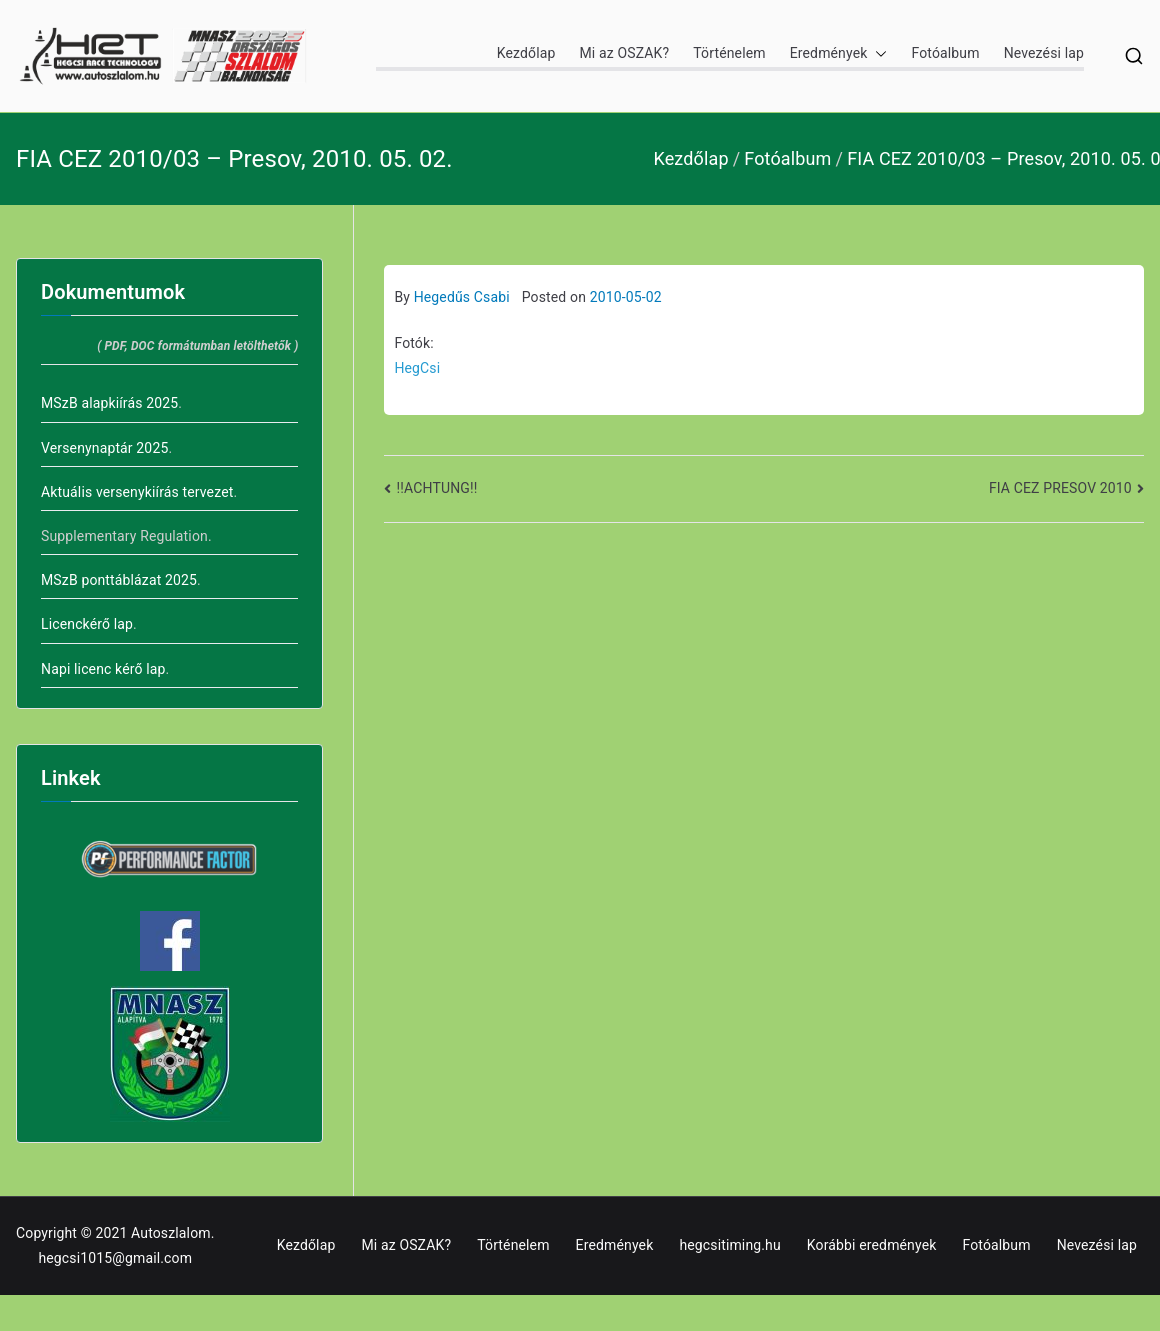 The width and height of the screenshot is (1160, 1331). What do you see at coordinates (171, 1233) in the screenshot?
I see `Autoszlalom` at bounding box center [171, 1233].